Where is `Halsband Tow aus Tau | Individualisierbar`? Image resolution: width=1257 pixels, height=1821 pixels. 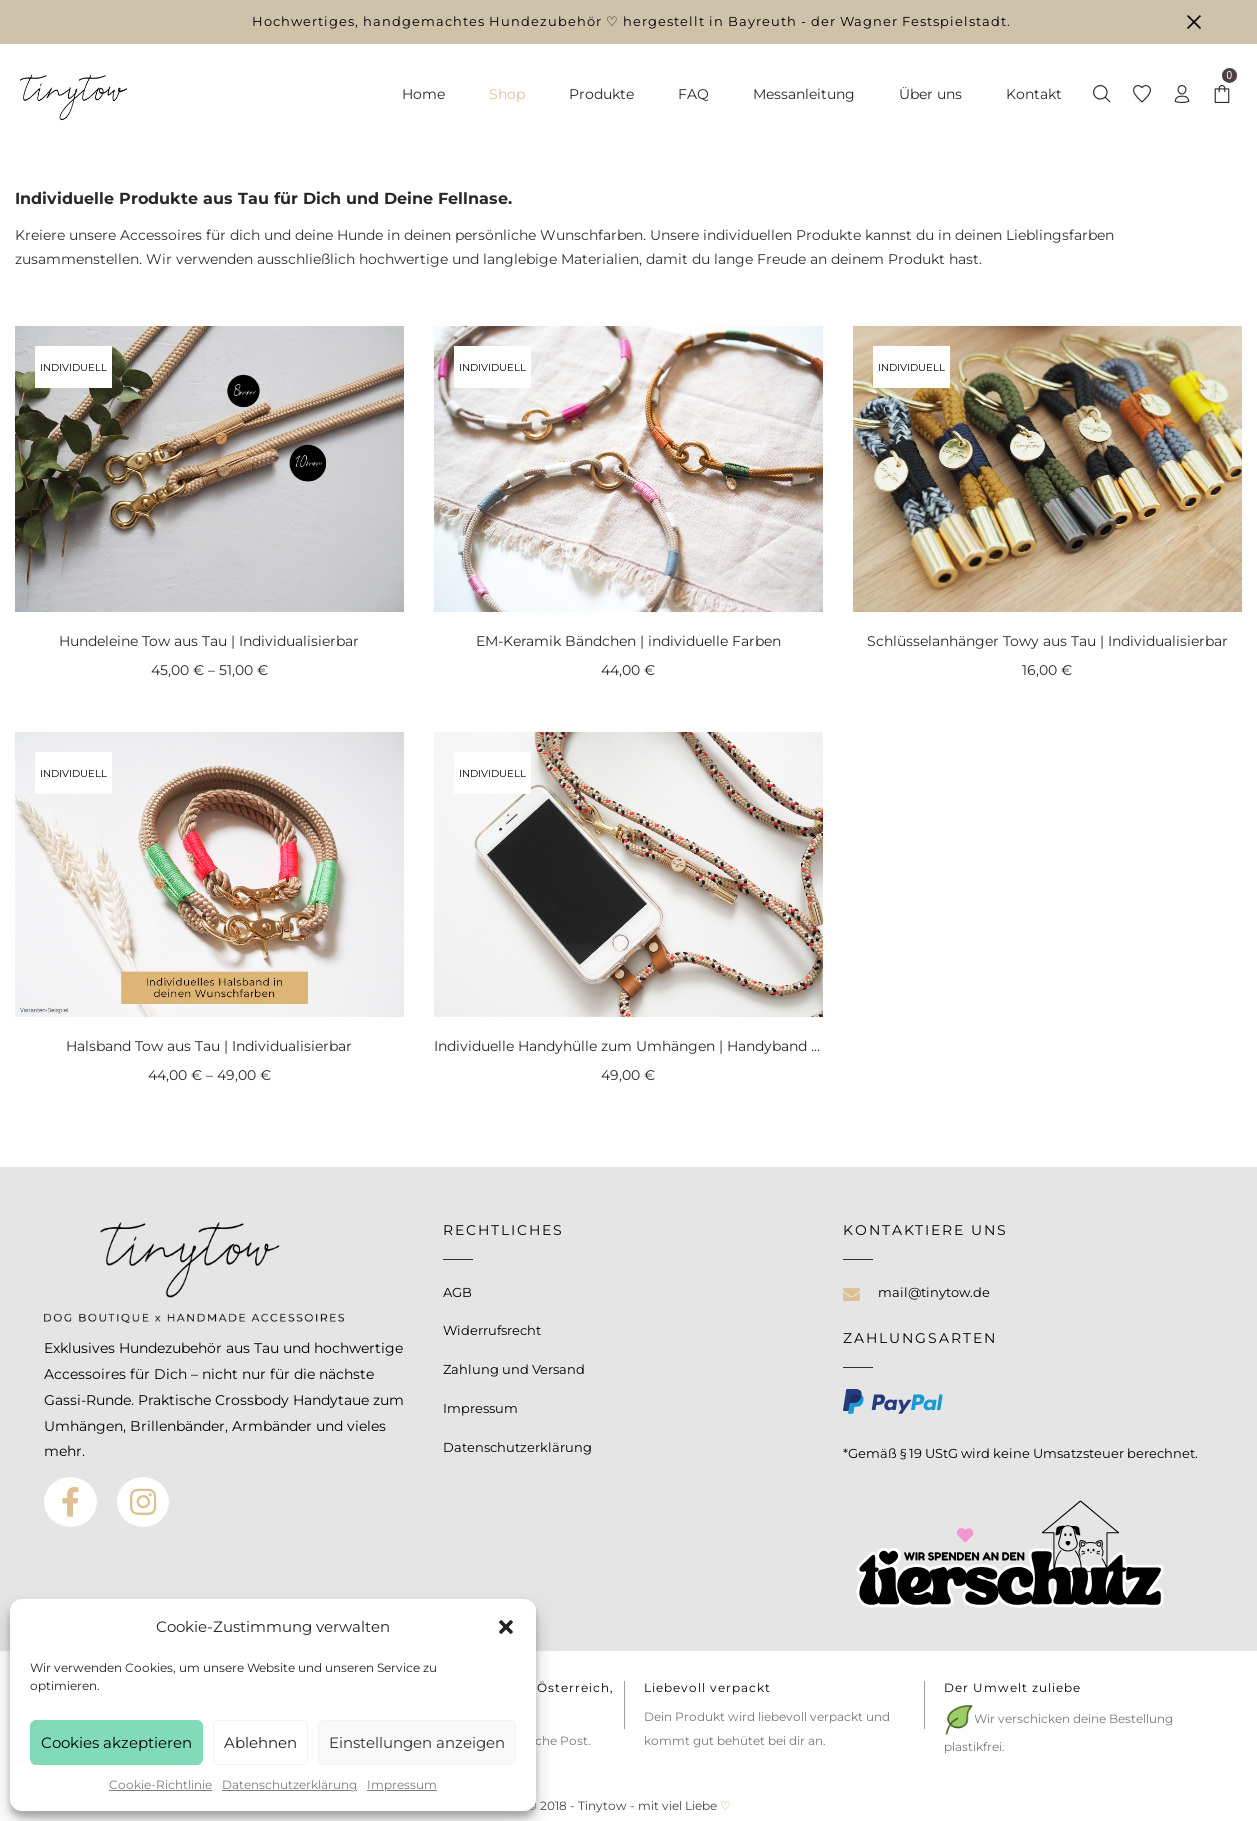 Halsband Tow aus Tau | Individualisierbar is located at coordinates (209, 1046).